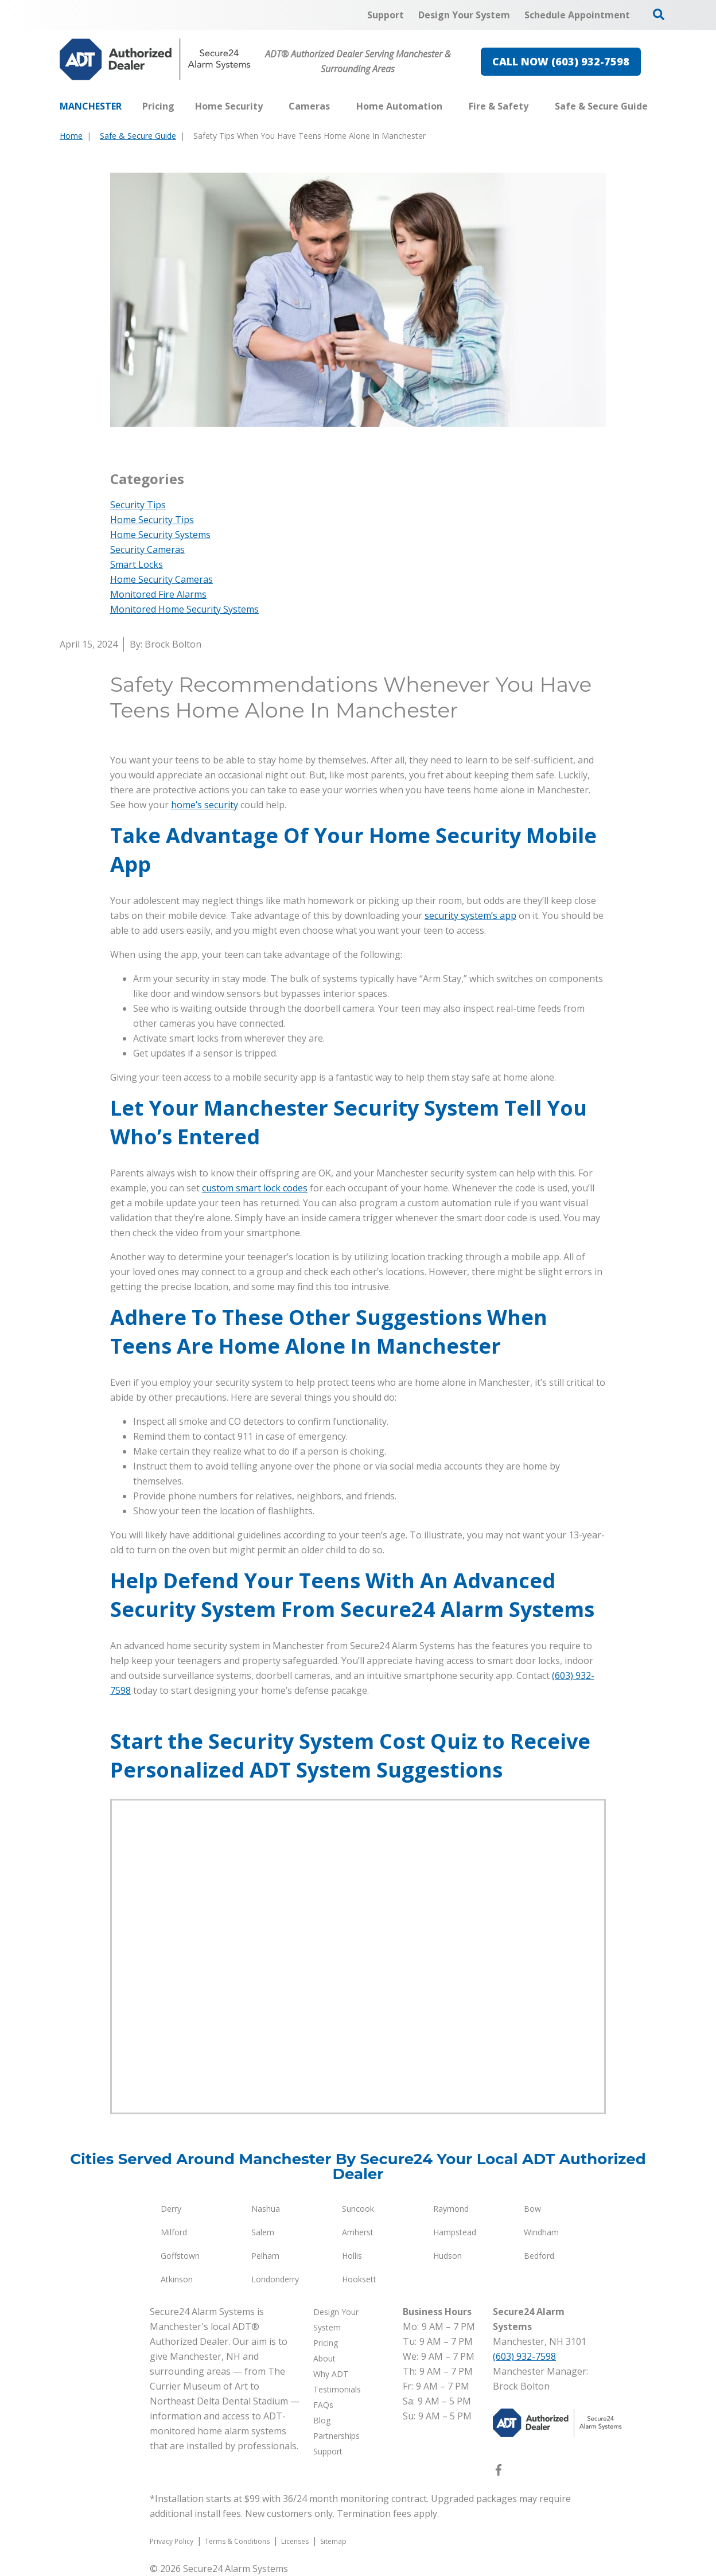  I want to click on Londonderry, so click(275, 2279).